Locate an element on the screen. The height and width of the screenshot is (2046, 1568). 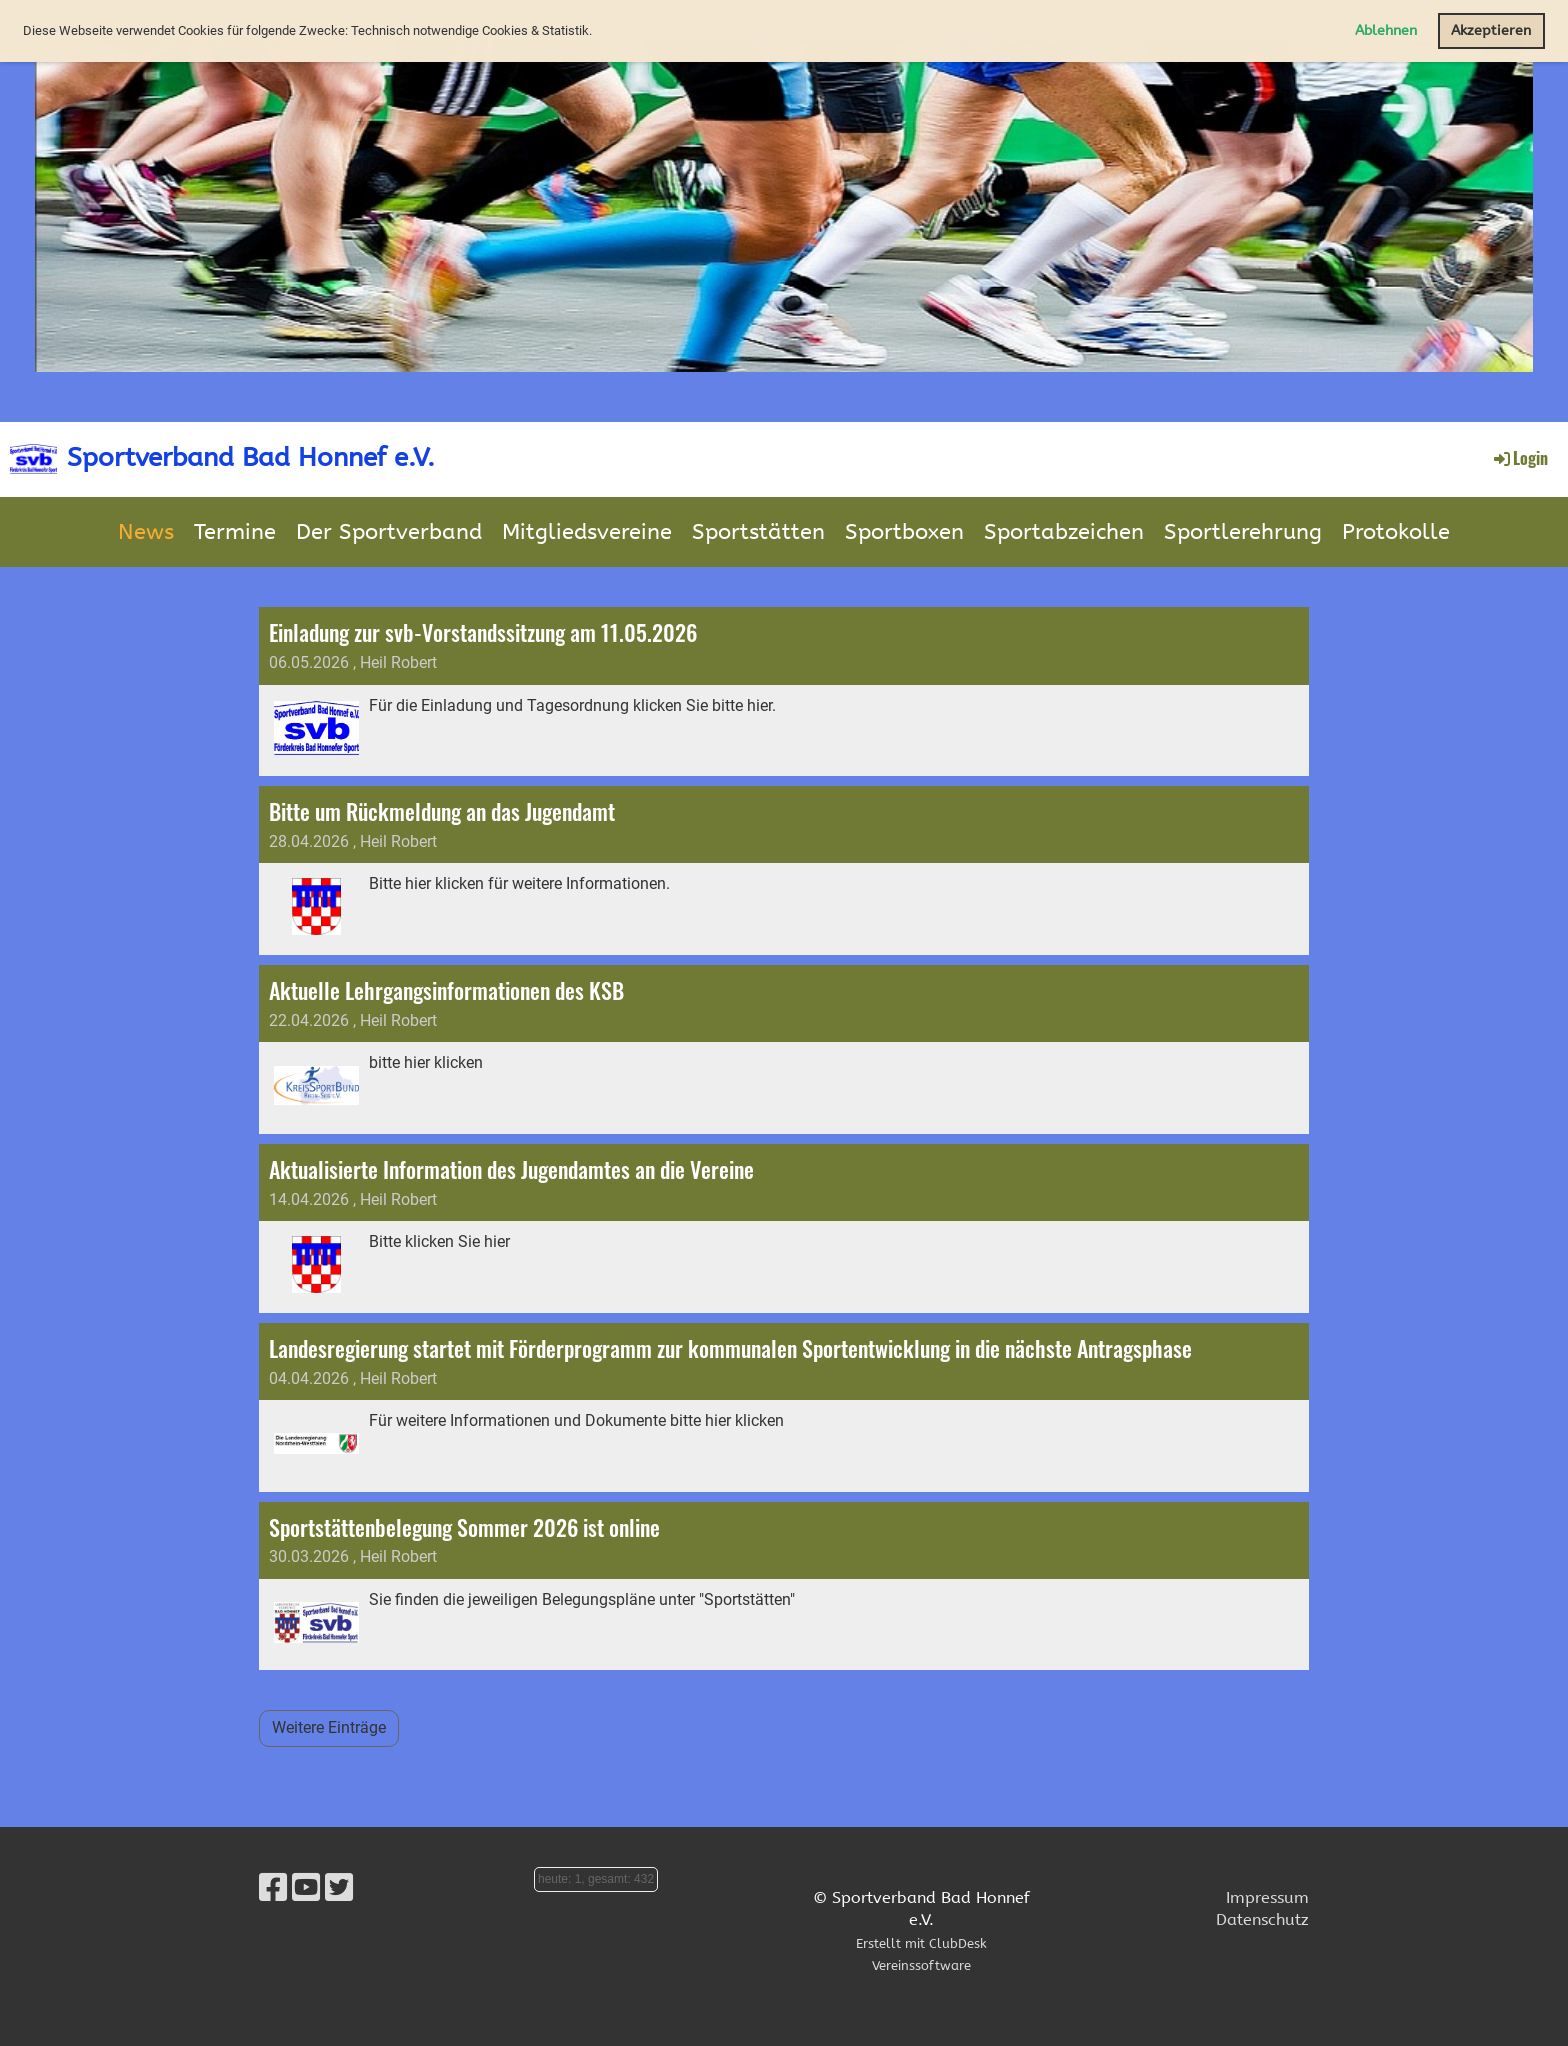
Termine is located at coordinates (235, 532).